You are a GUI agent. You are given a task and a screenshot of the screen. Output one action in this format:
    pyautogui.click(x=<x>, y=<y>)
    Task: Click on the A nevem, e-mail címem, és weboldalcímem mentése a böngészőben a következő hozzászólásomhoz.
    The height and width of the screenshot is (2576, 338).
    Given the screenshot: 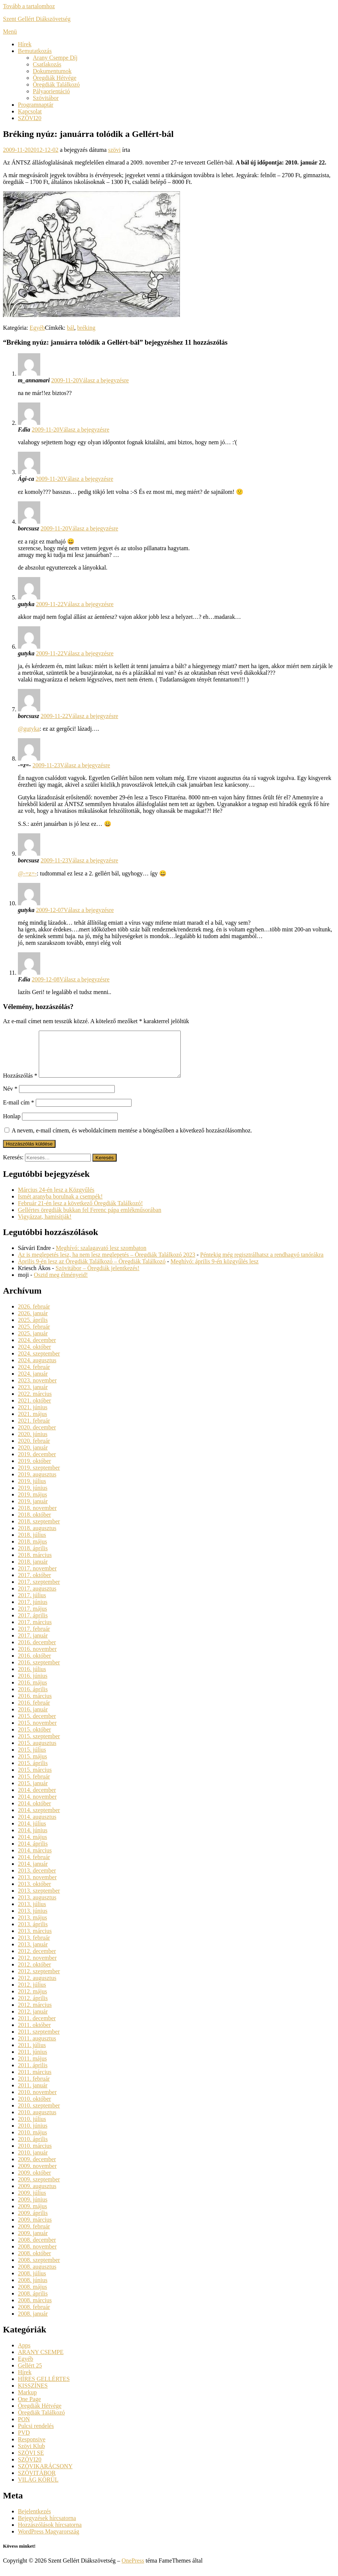 What is the action you would take?
    pyautogui.click(x=132, y=1139)
    